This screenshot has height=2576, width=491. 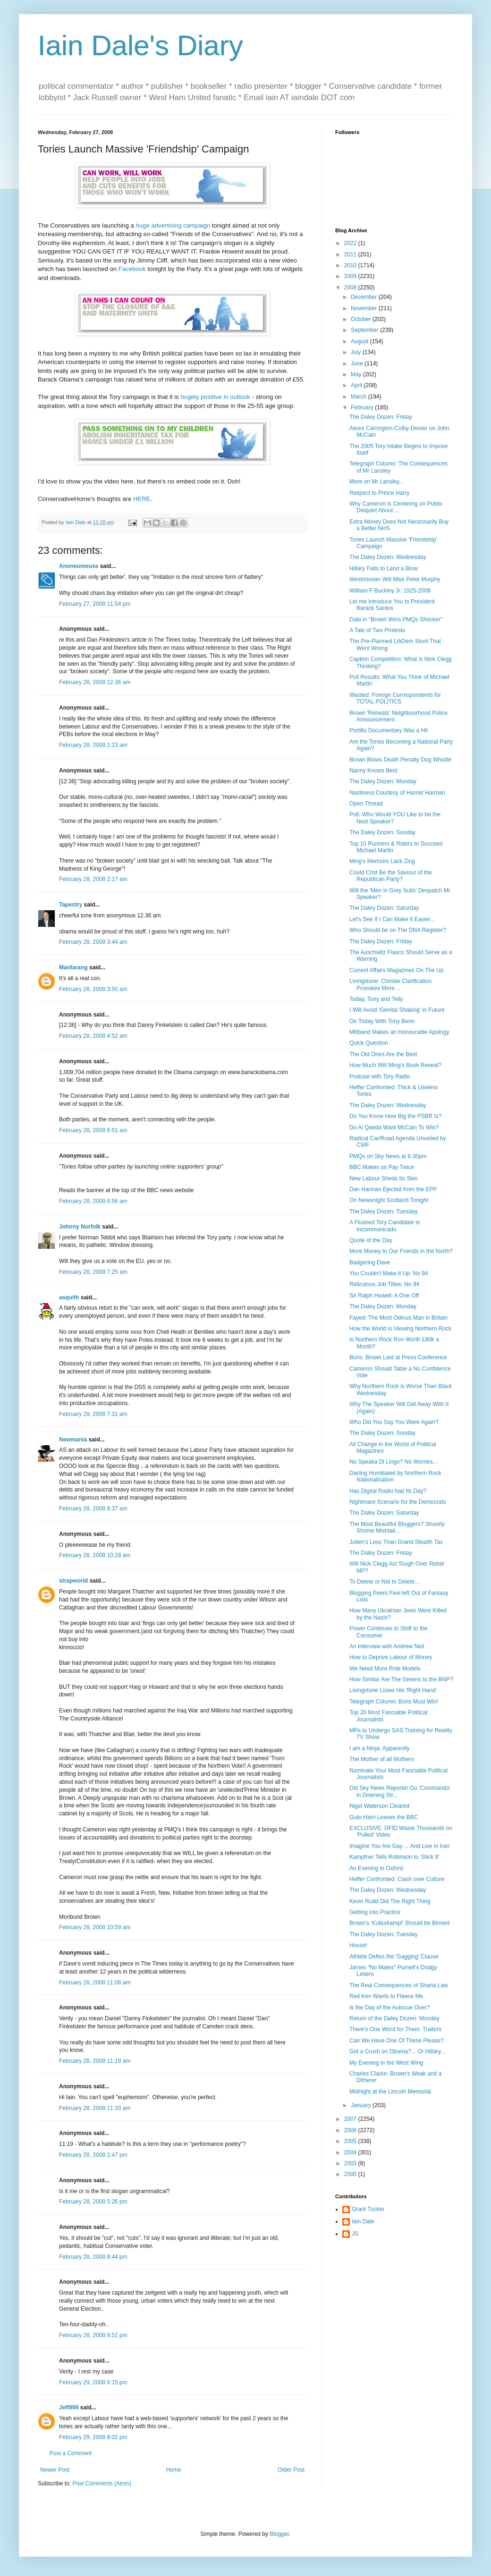 What do you see at coordinates (94, 2108) in the screenshot?
I see `February 28, 2008 11:33 am` at bounding box center [94, 2108].